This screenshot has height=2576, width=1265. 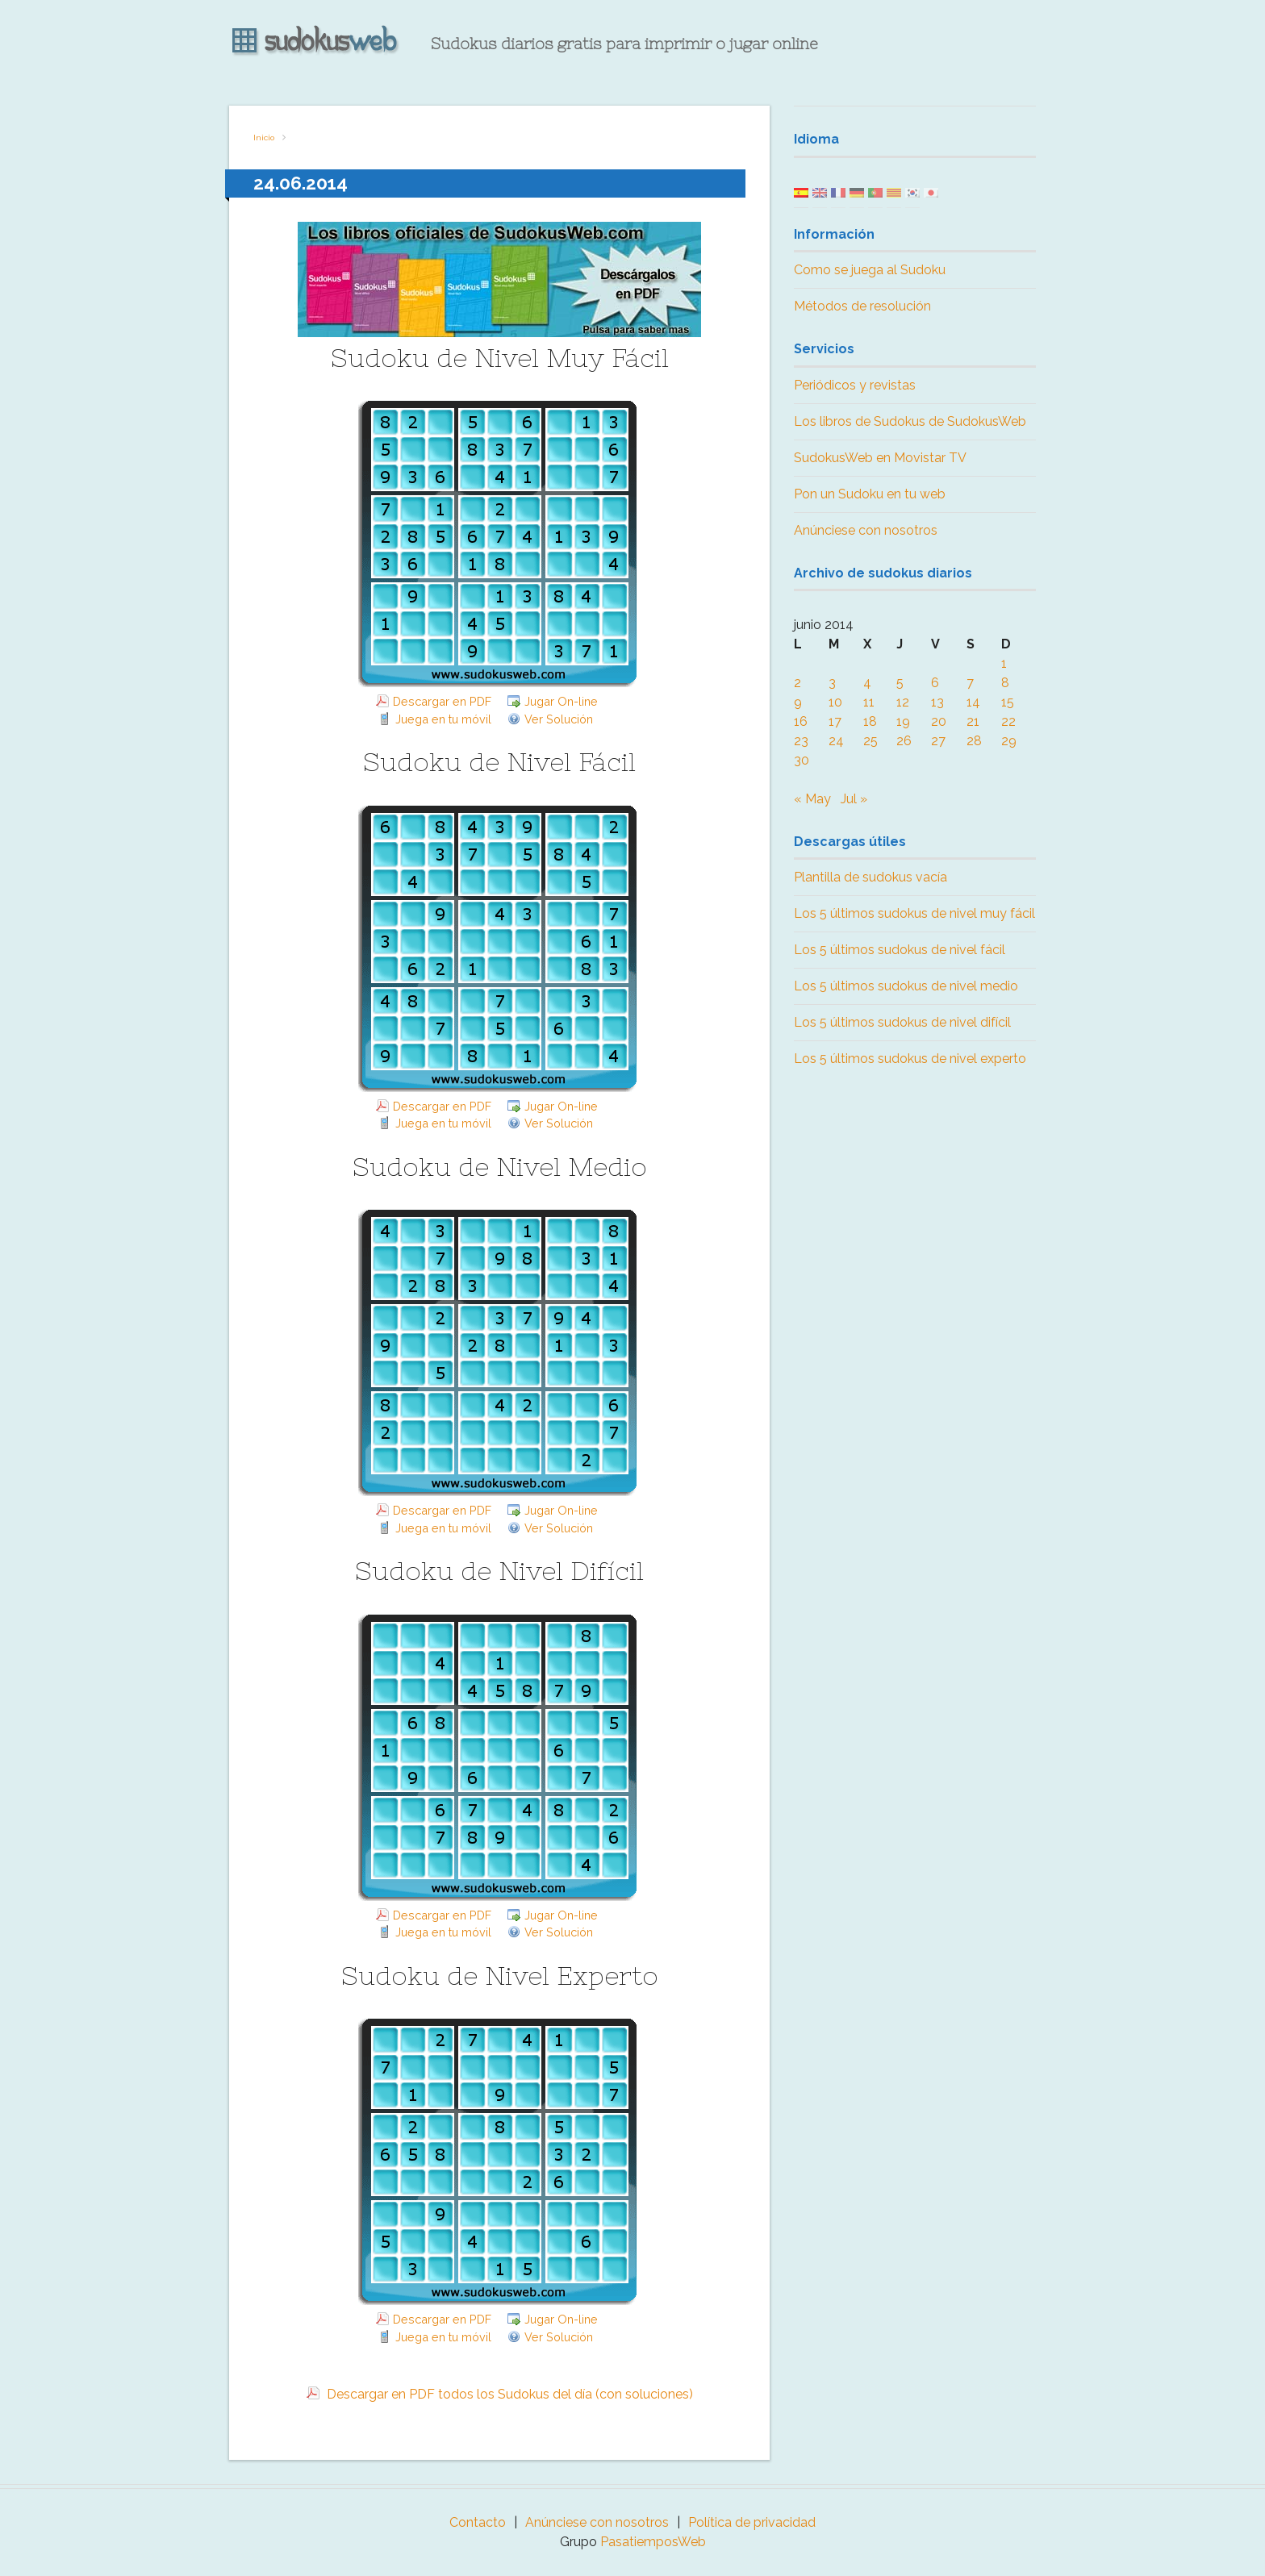 I want to click on Los 5 últimos sudokus de nivel difícil, so click(x=902, y=1022).